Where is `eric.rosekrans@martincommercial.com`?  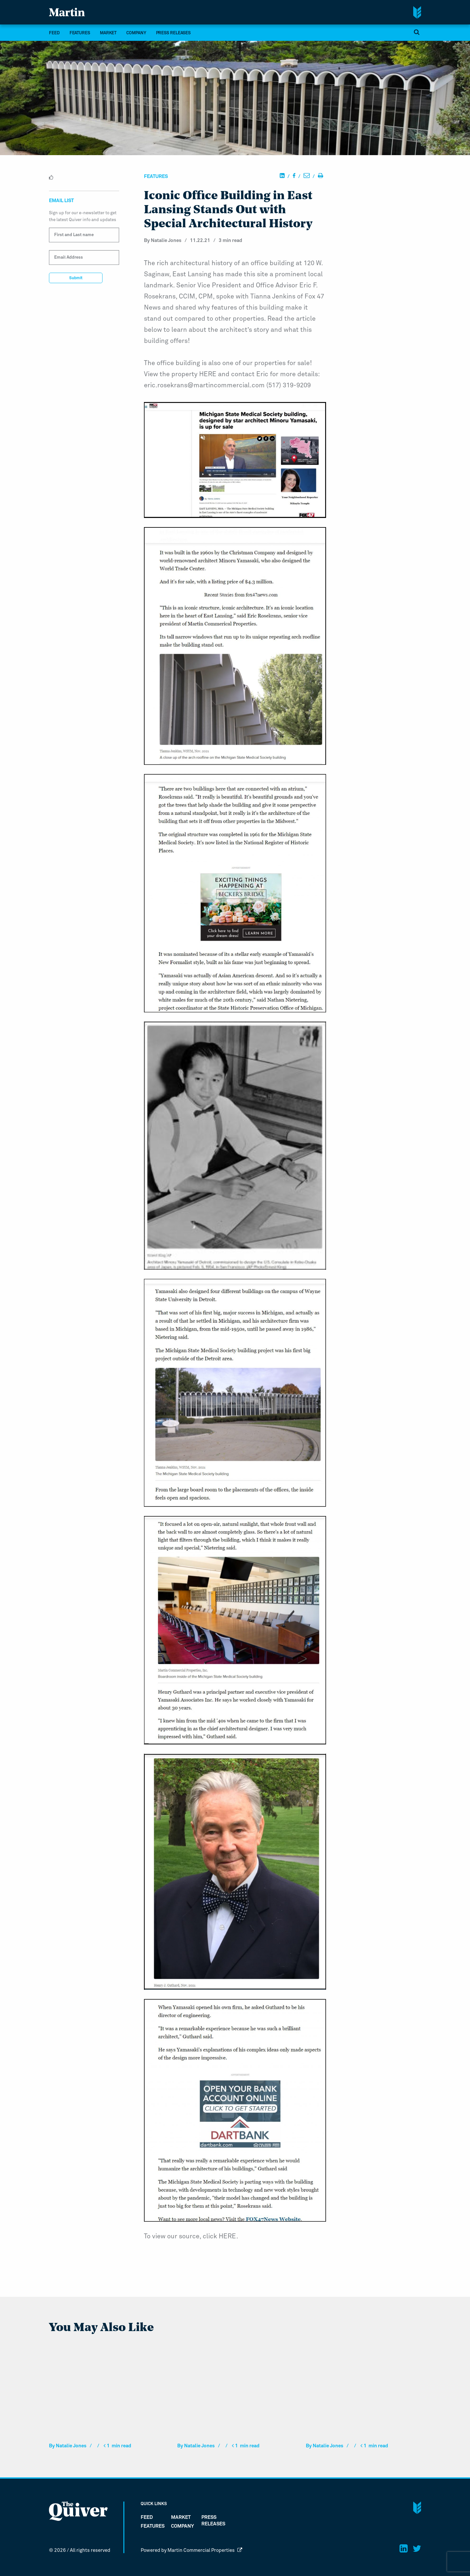
eric.rosekrans@martincommercial.com is located at coordinates (204, 385).